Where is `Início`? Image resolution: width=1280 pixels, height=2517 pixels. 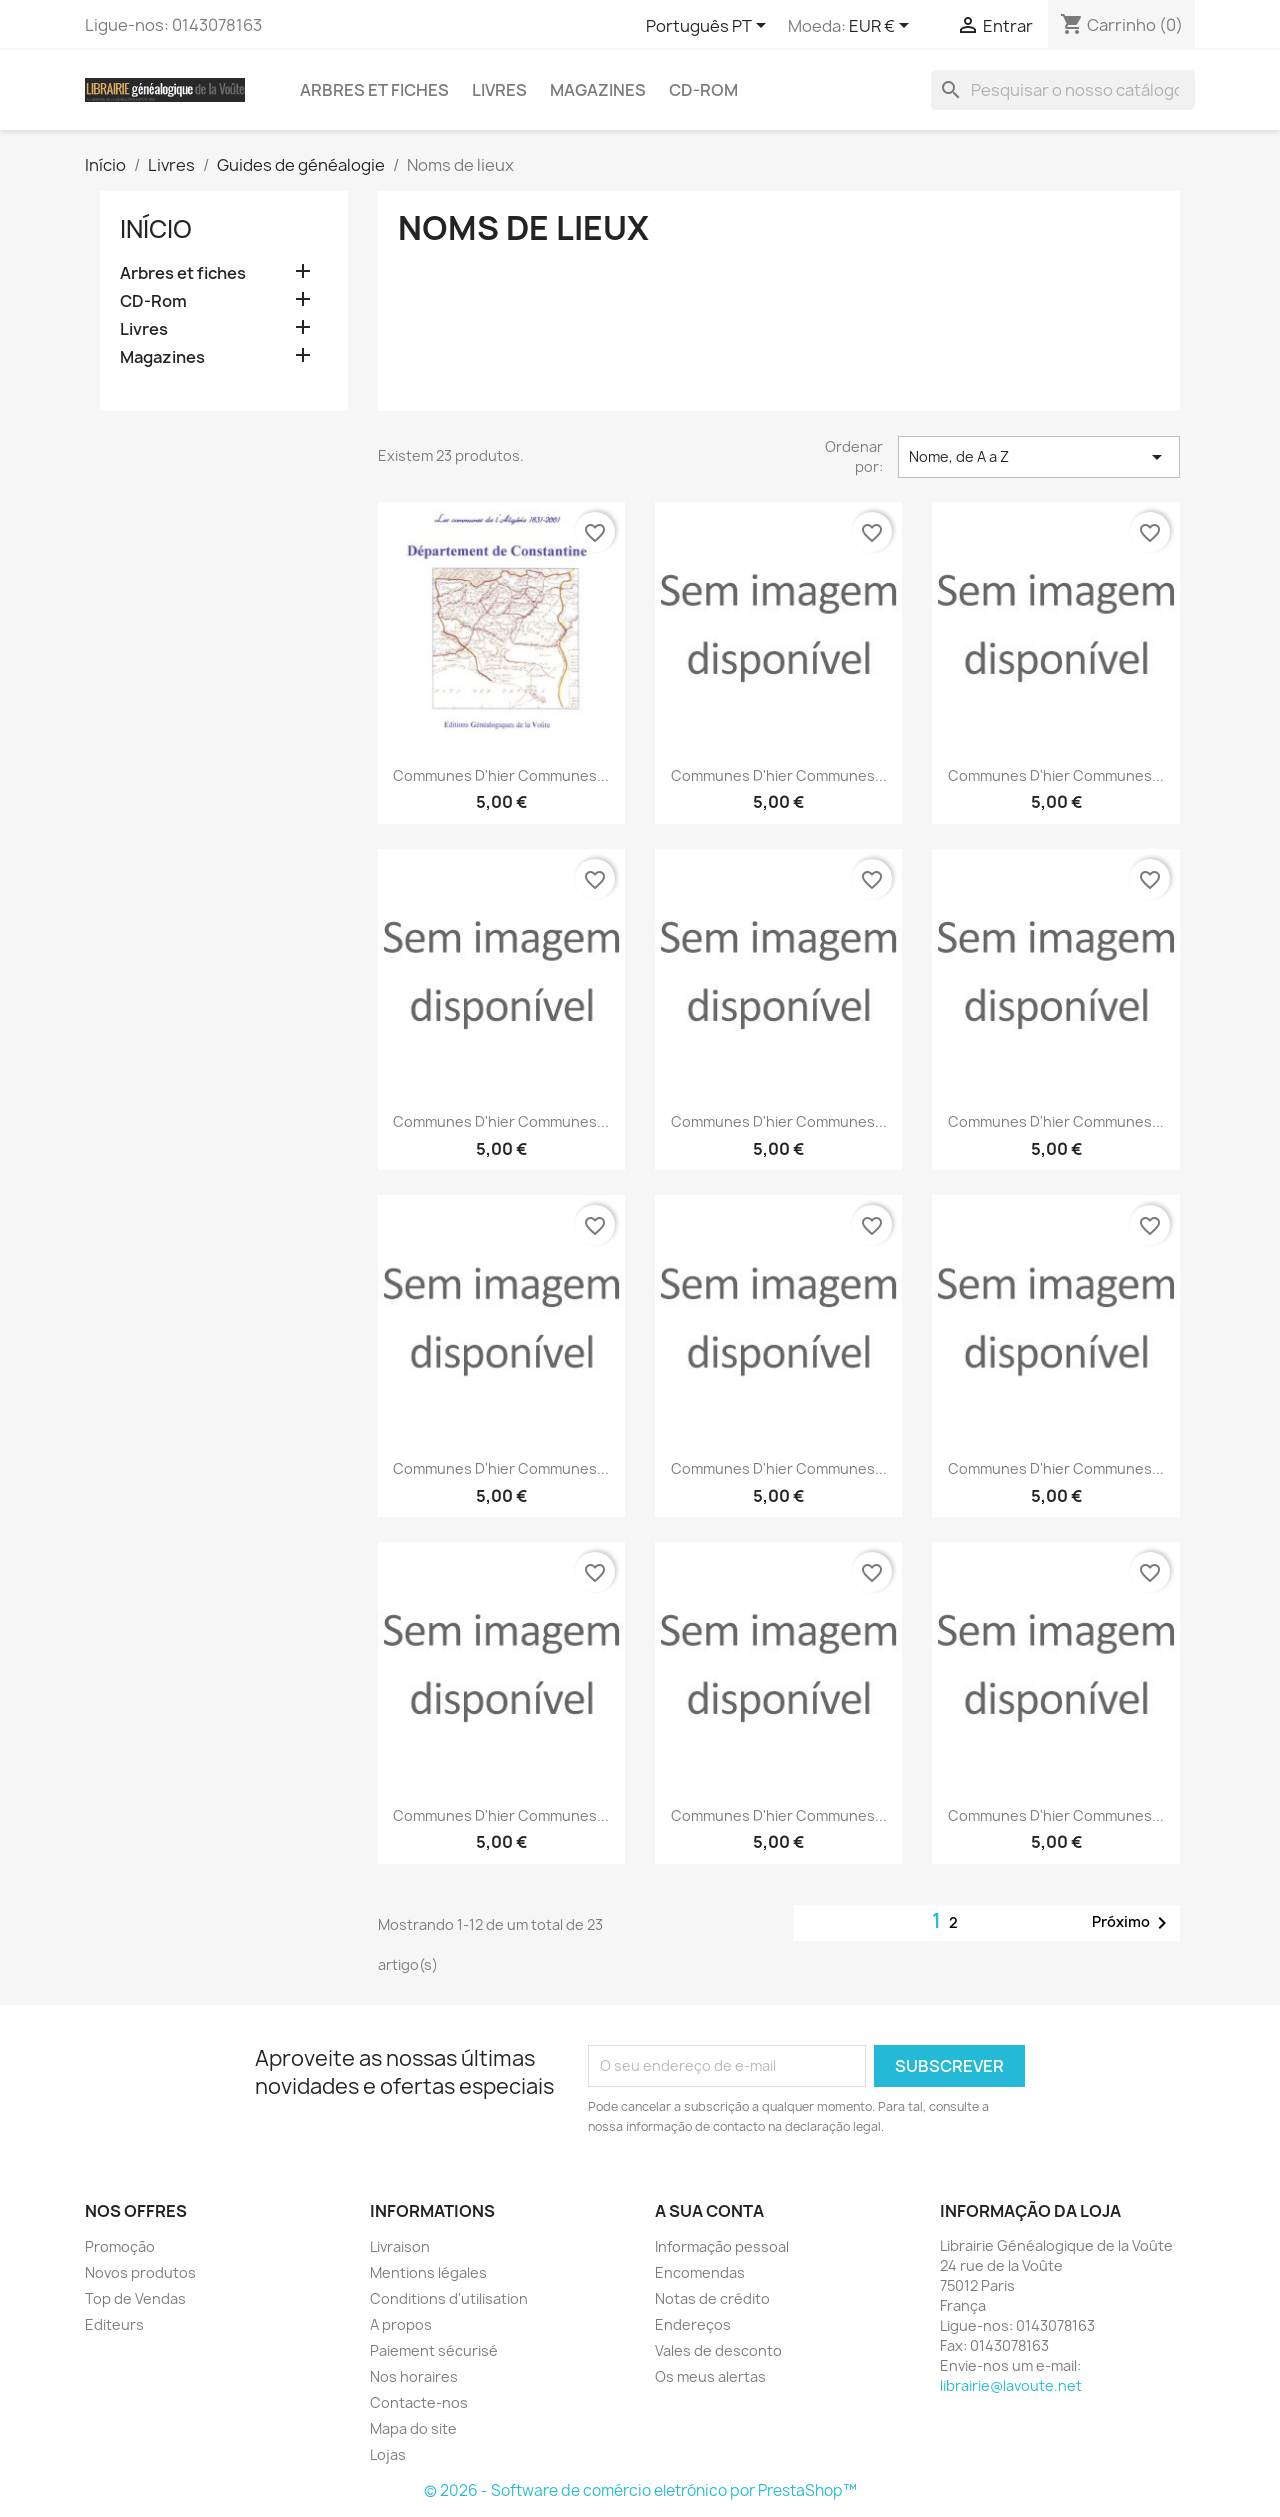
Início is located at coordinates (156, 229).